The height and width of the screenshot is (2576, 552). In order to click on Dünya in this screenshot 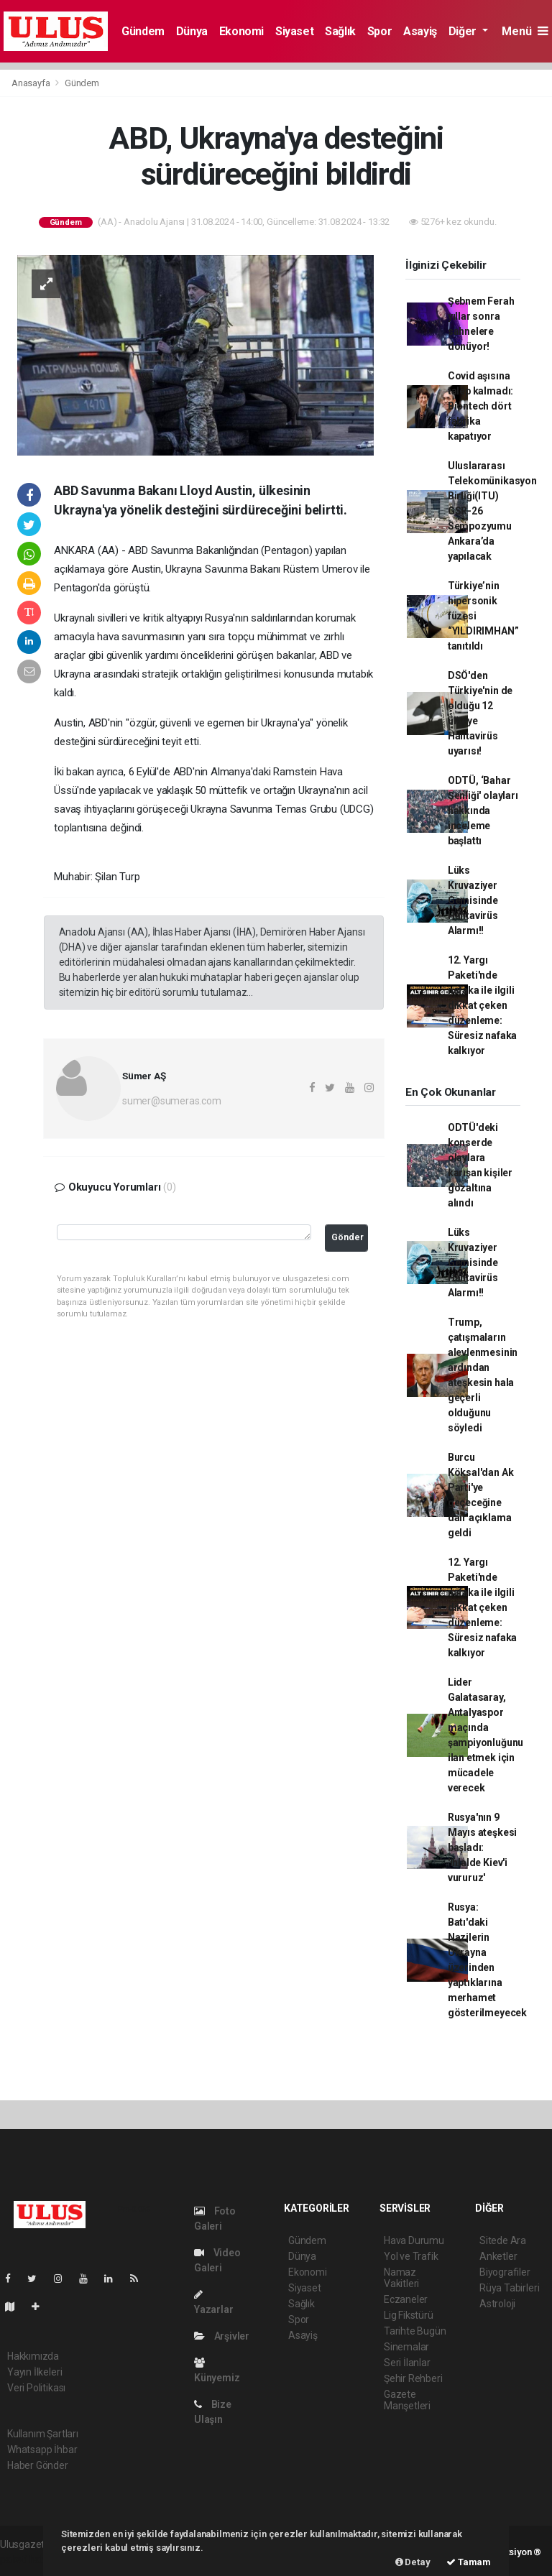, I will do `click(192, 31)`.